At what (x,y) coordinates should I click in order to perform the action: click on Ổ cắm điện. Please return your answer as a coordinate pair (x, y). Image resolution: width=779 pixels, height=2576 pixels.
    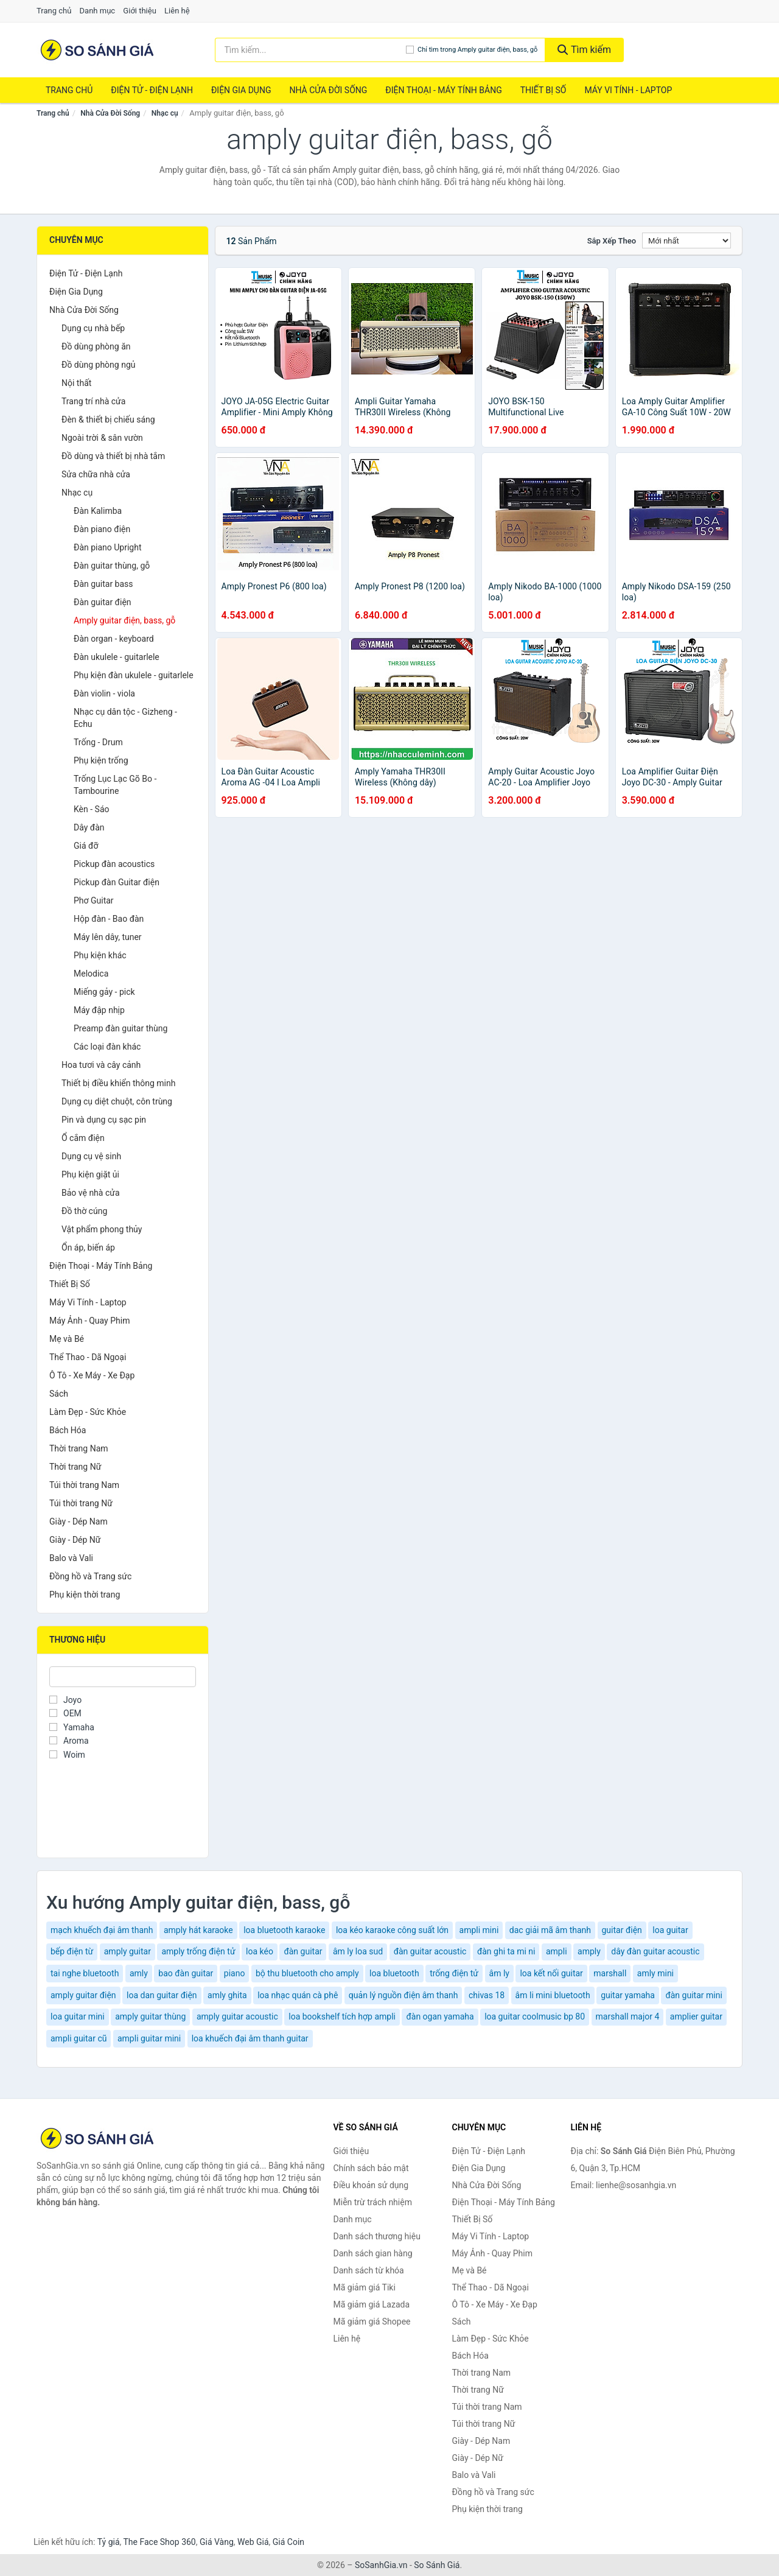
    Looking at the image, I should click on (83, 1138).